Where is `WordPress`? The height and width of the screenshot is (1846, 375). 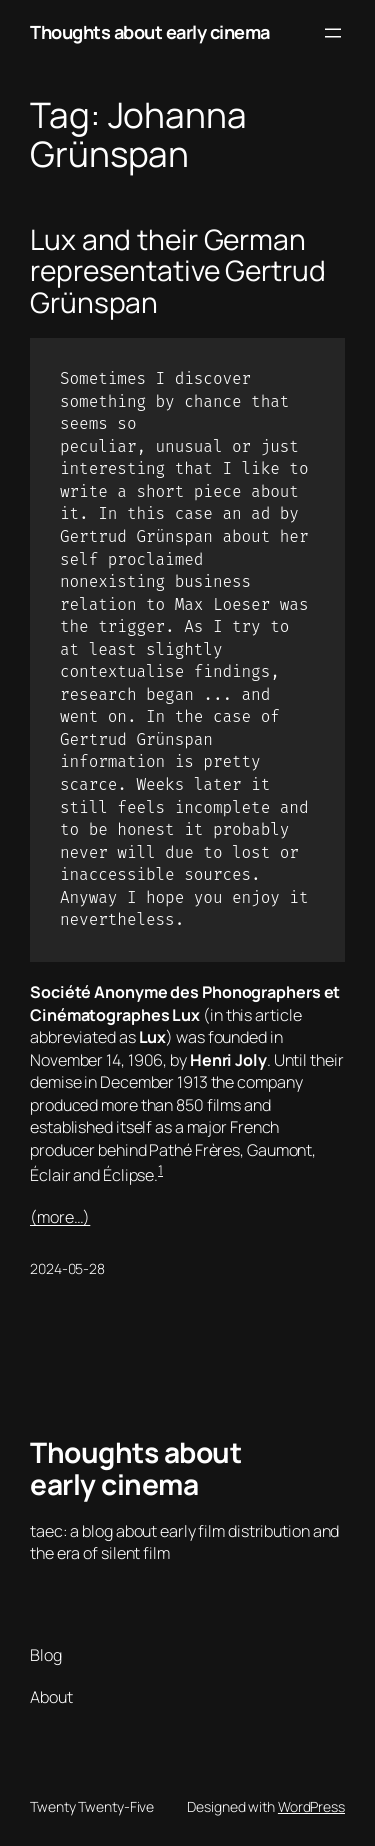 WordPress is located at coordinates (311, 1806).